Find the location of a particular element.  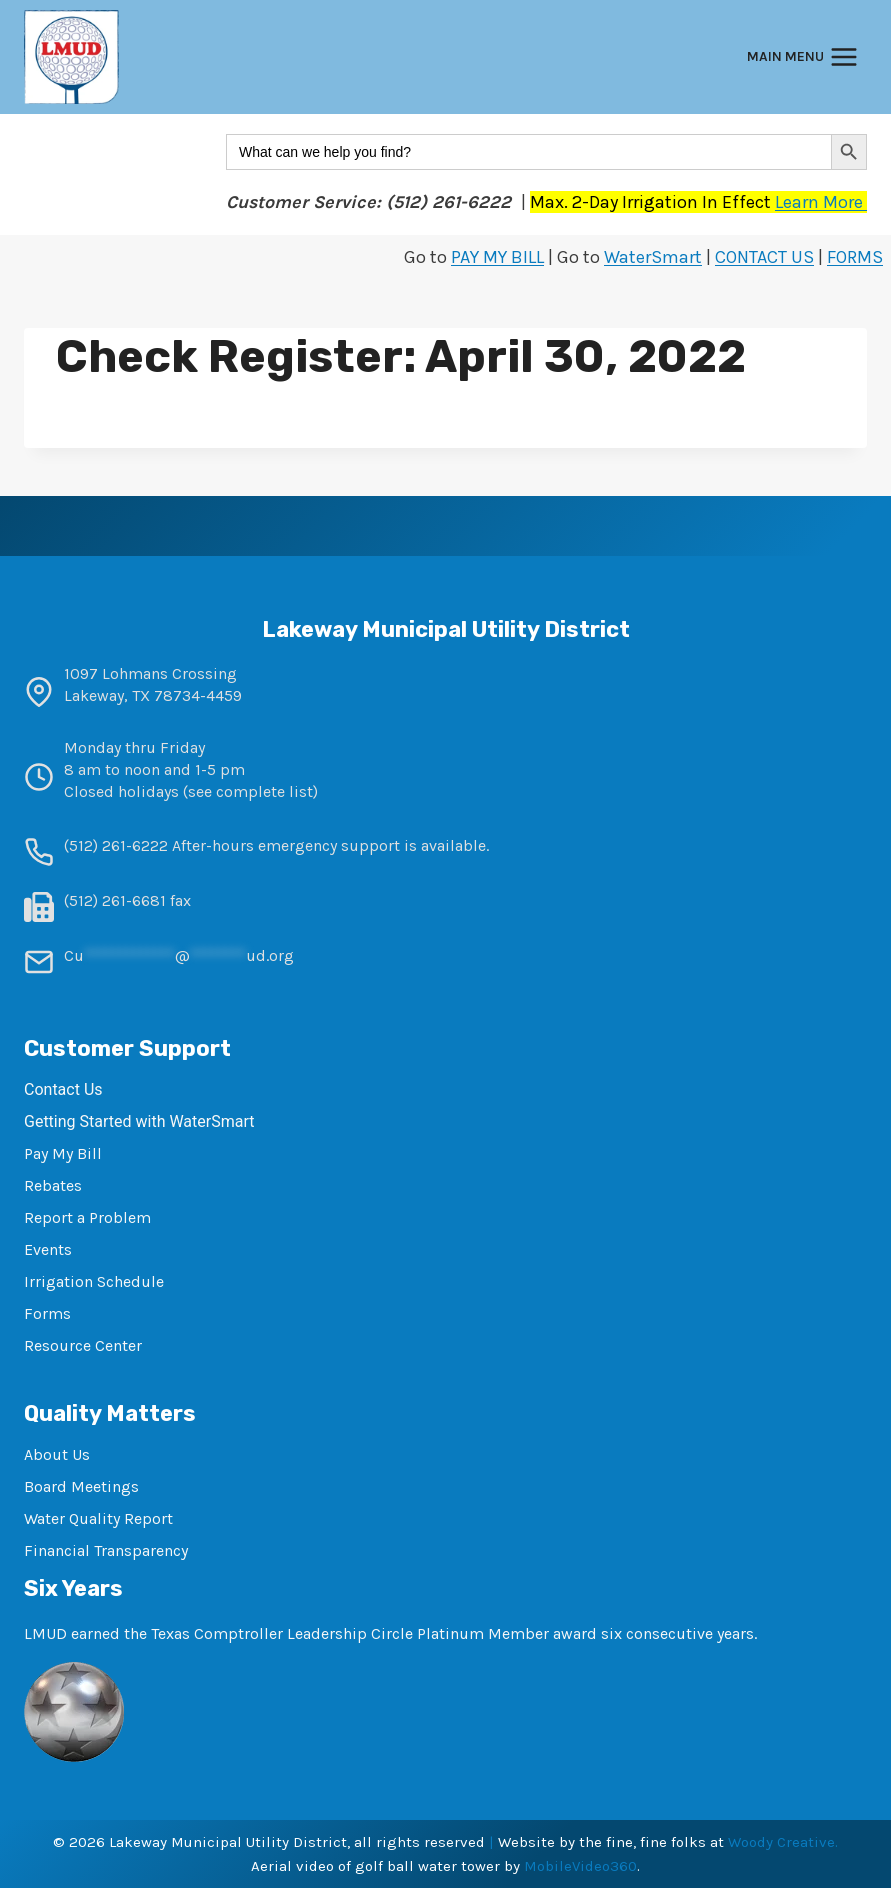

see complete list is located at coordinates (250, 791).